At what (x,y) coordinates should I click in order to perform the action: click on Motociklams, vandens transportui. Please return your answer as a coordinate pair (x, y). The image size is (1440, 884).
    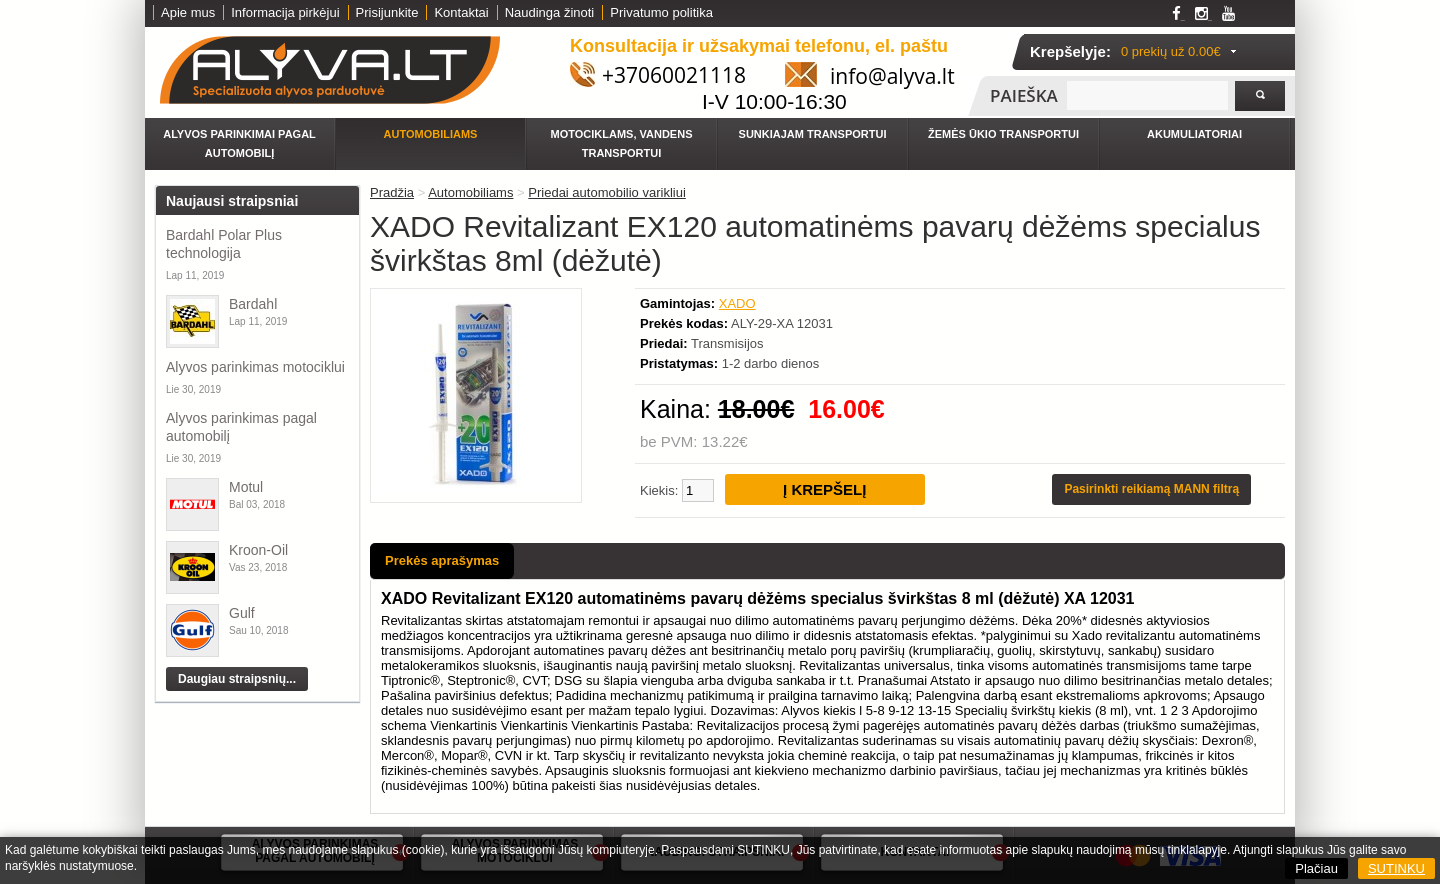
    Looking at the image, I should click on (622, 143).